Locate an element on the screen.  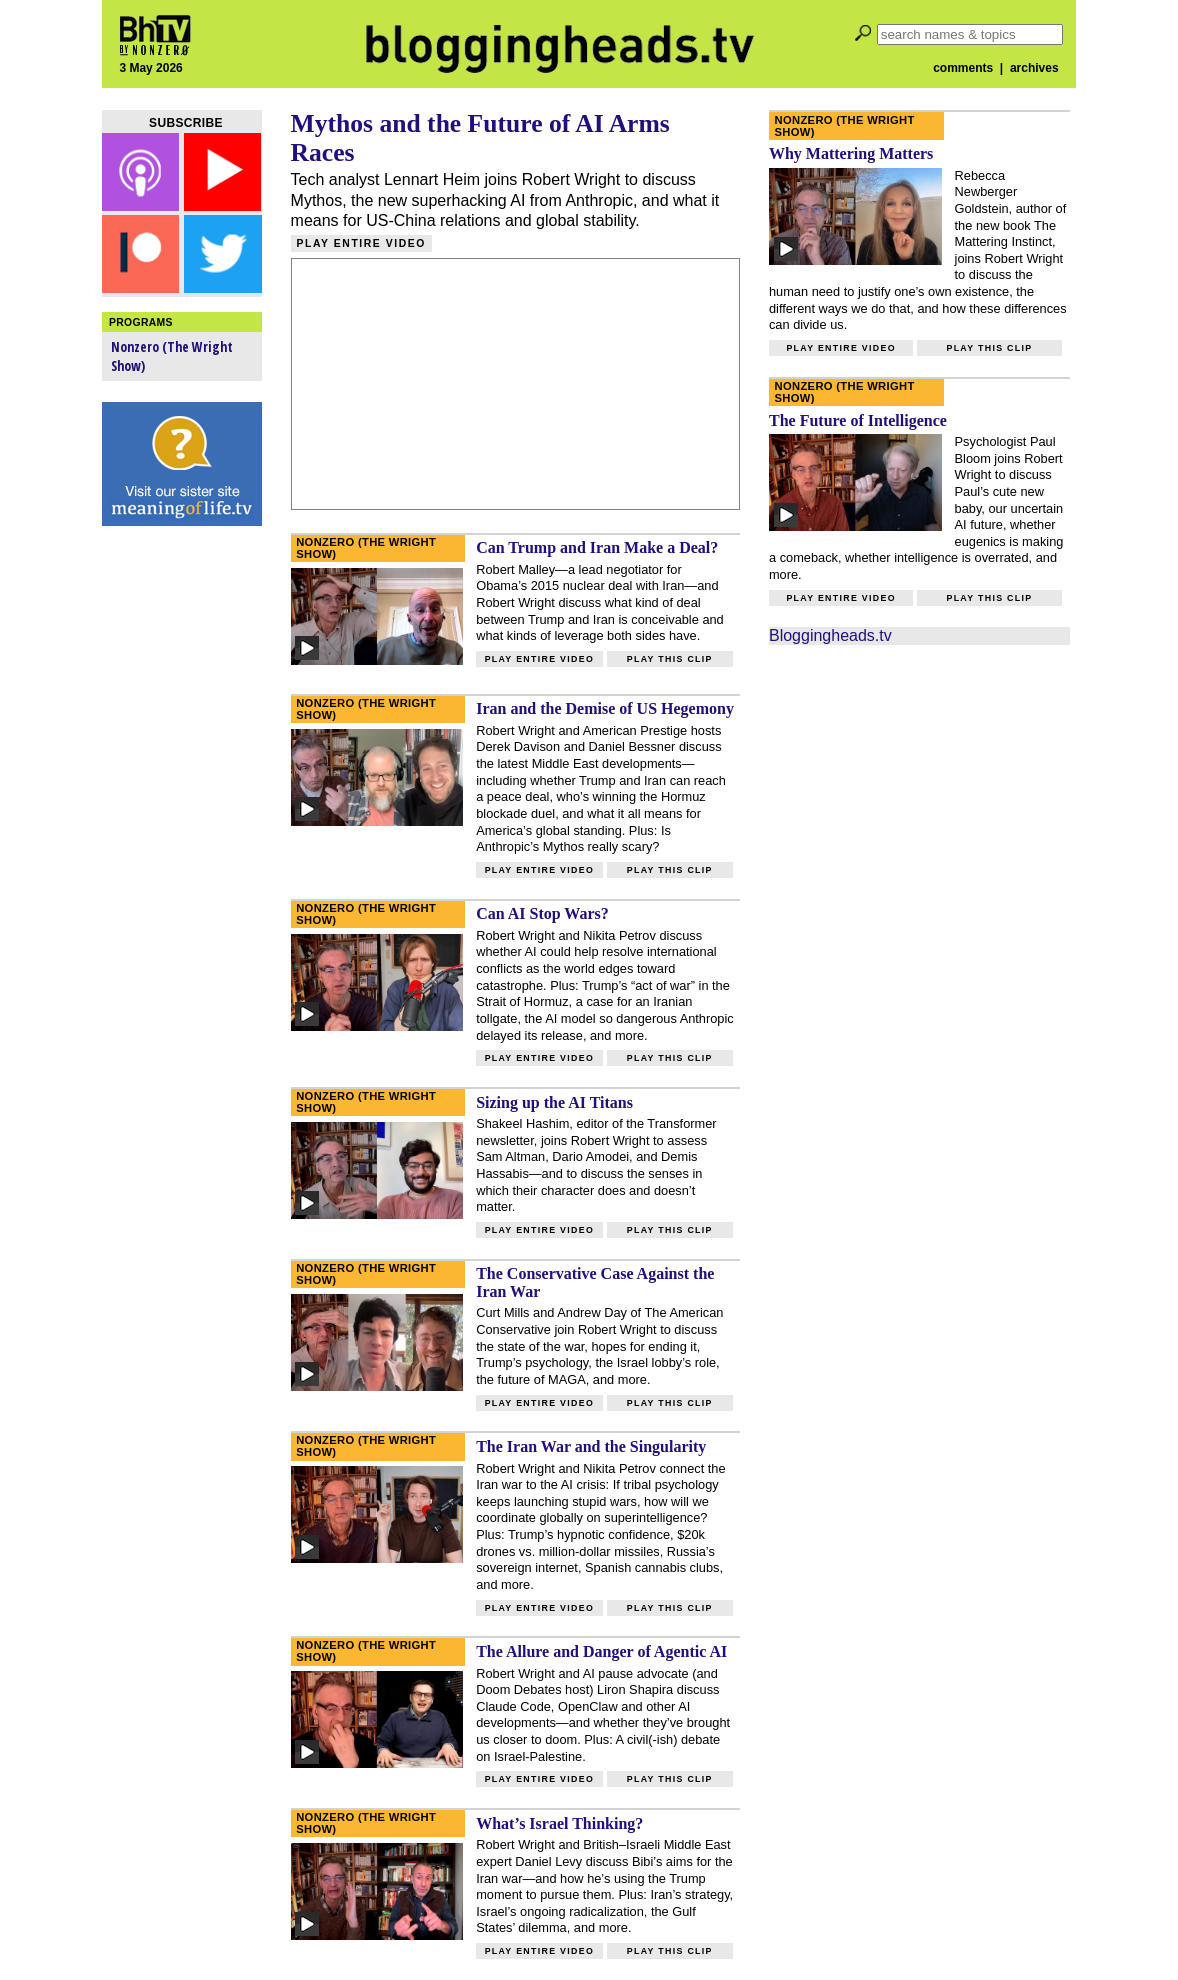
Play this clip is located at coordinates (670, 659).